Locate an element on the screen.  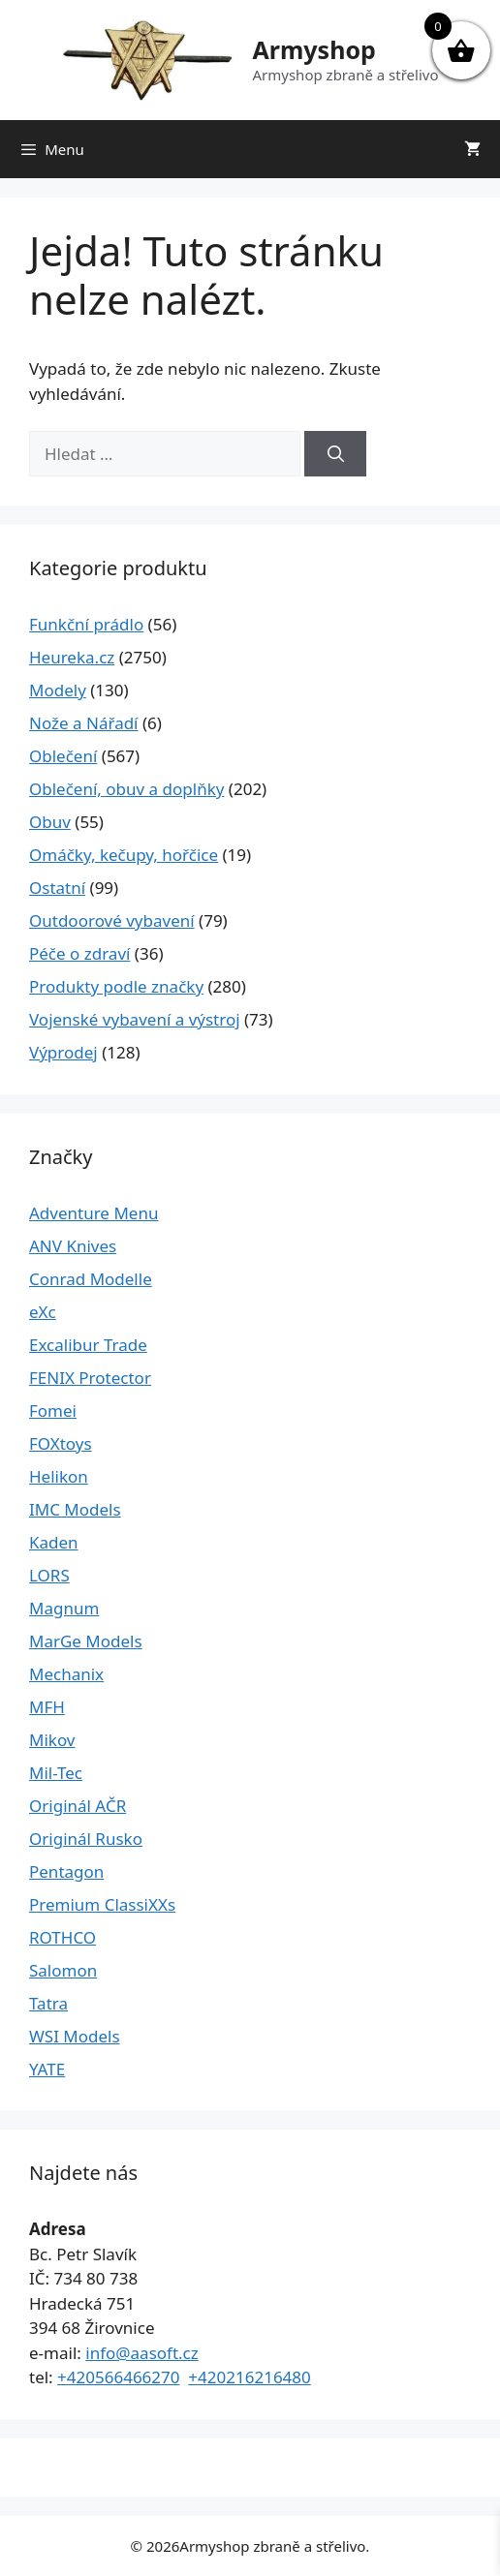
FOXtoys is located at coordinates (60, 1443).